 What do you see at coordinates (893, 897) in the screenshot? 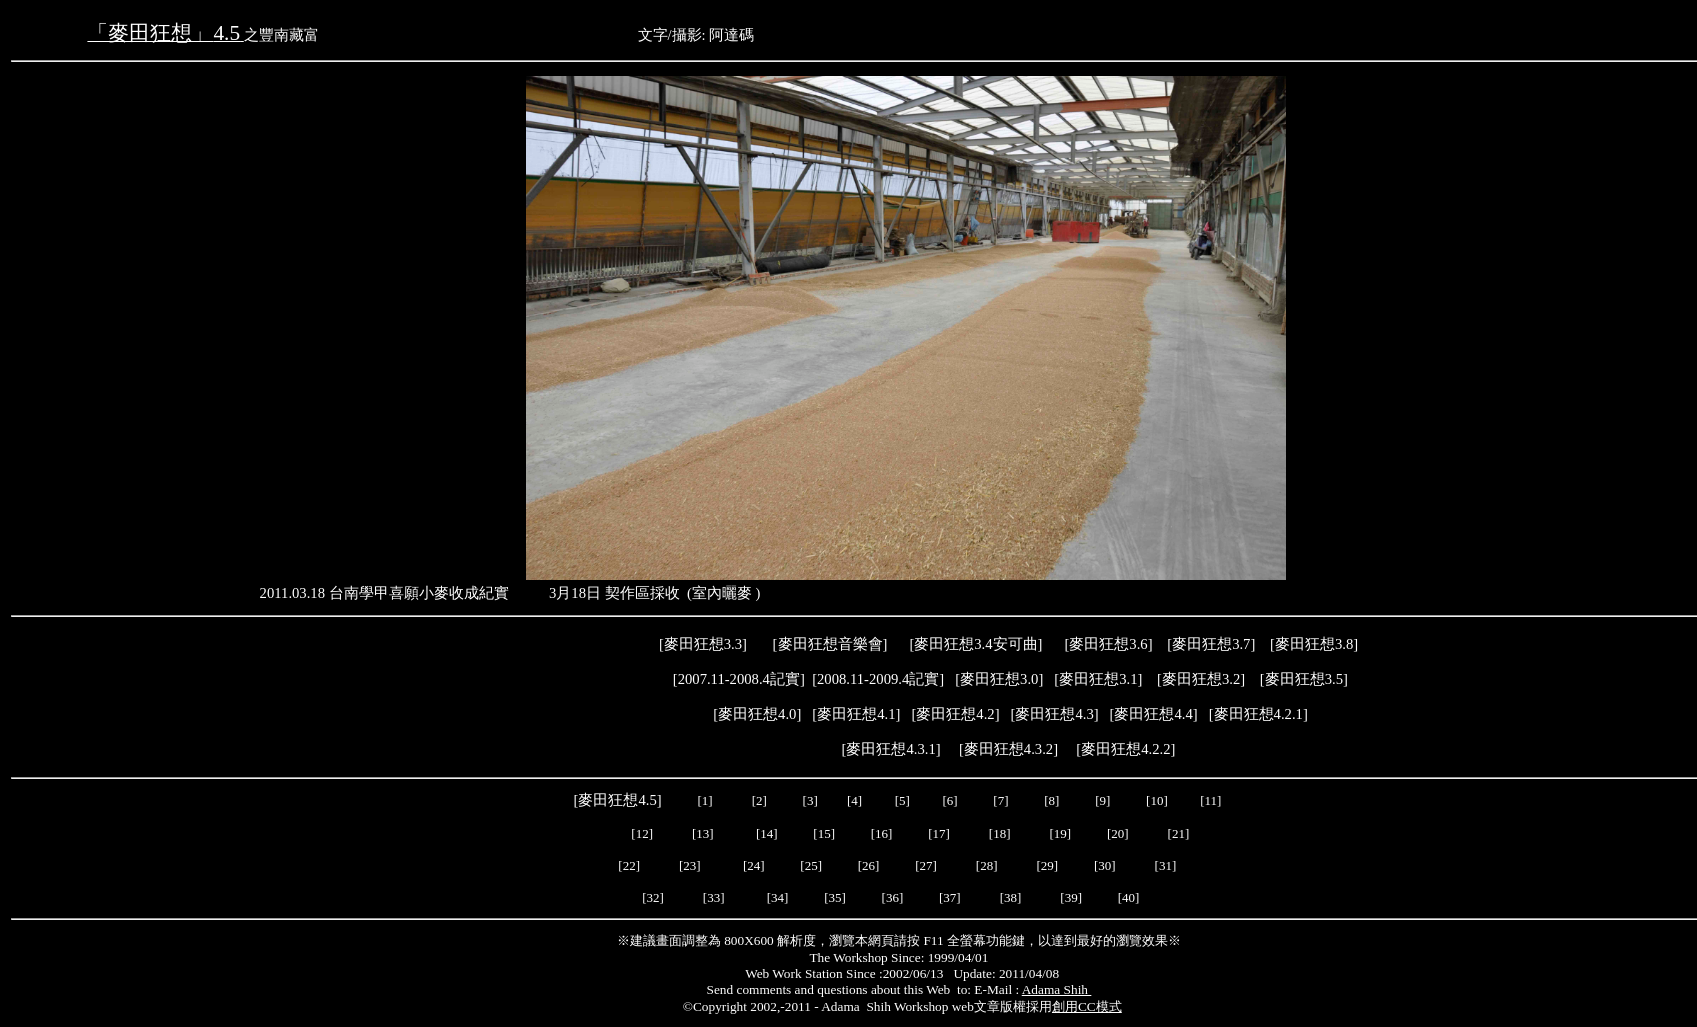
I see `[36]` at bounding box center [893, 897].